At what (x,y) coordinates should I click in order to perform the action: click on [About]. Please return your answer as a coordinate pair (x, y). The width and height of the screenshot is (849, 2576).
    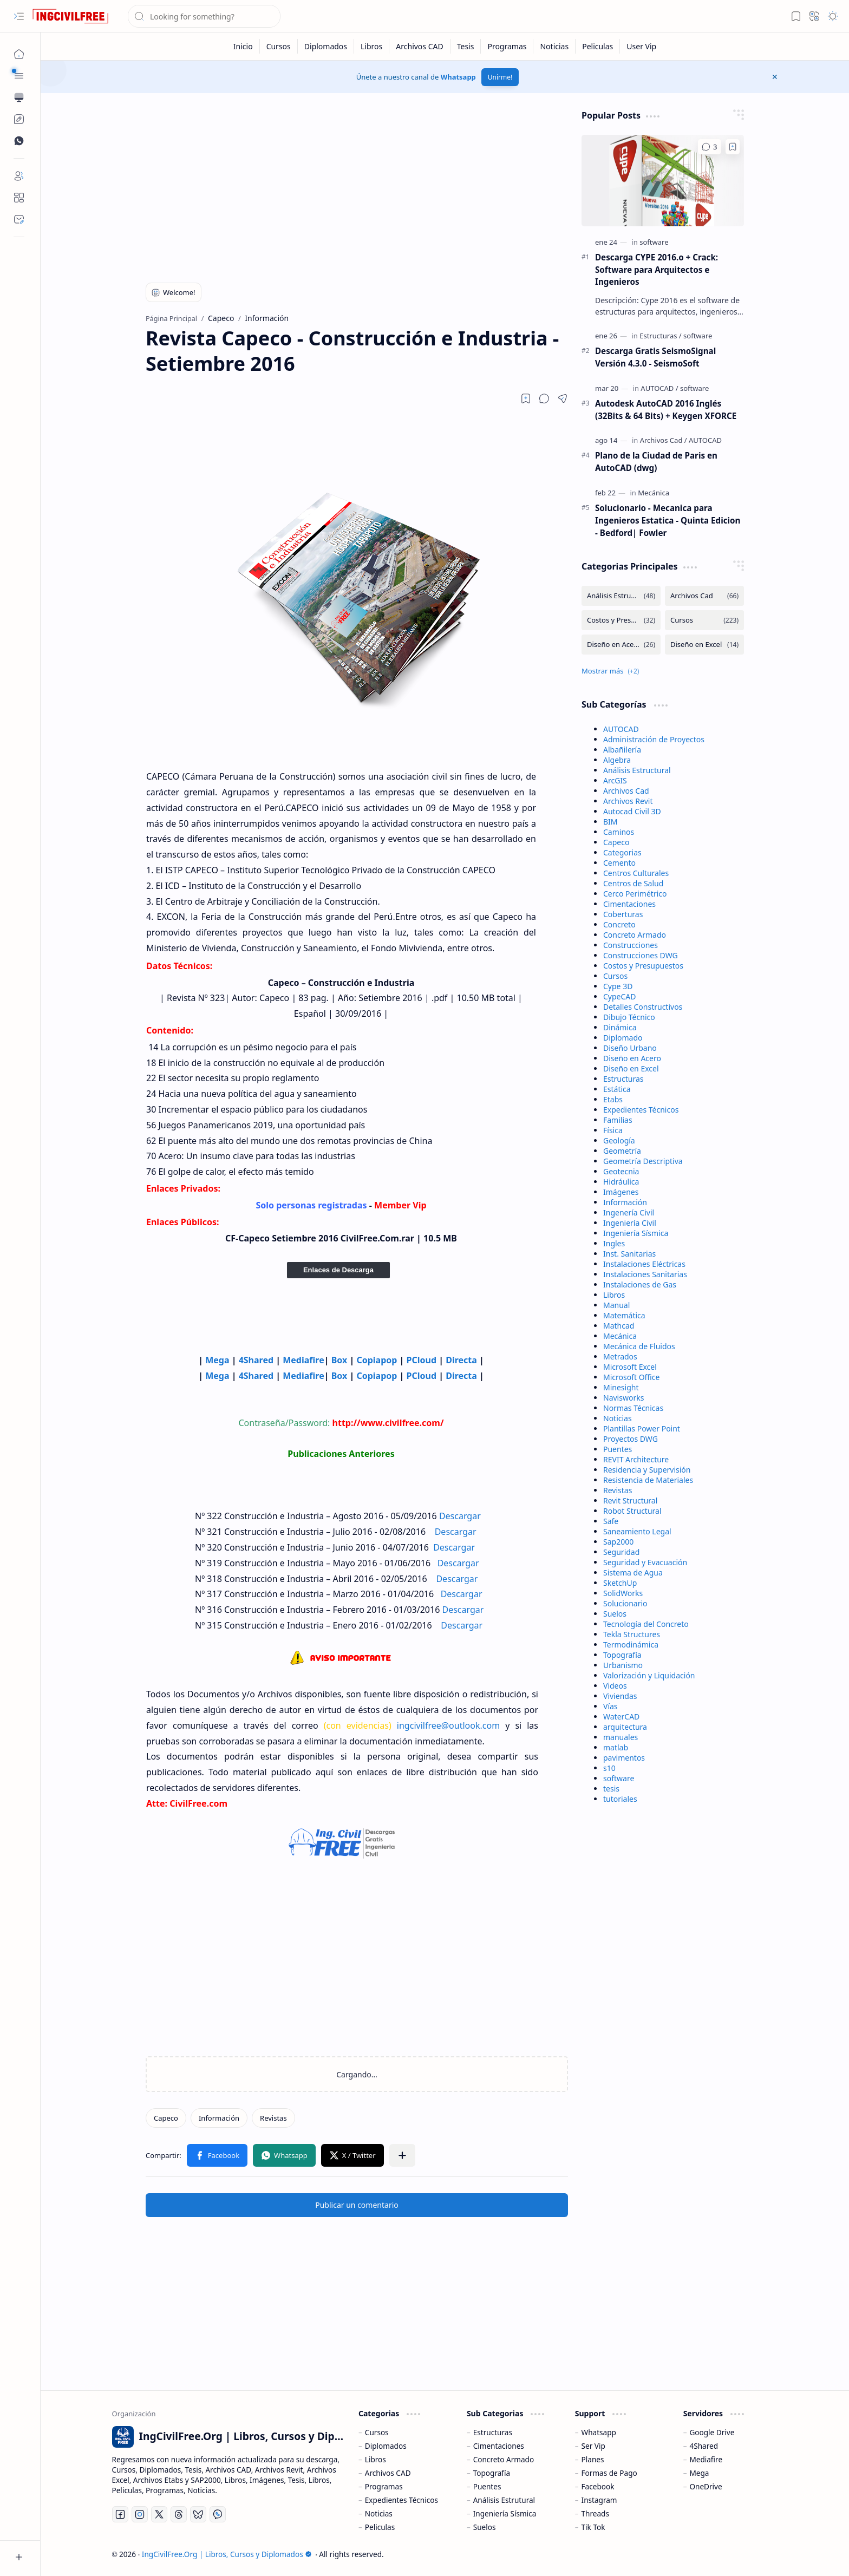
    Looking at the image, I should click on (19, 197).